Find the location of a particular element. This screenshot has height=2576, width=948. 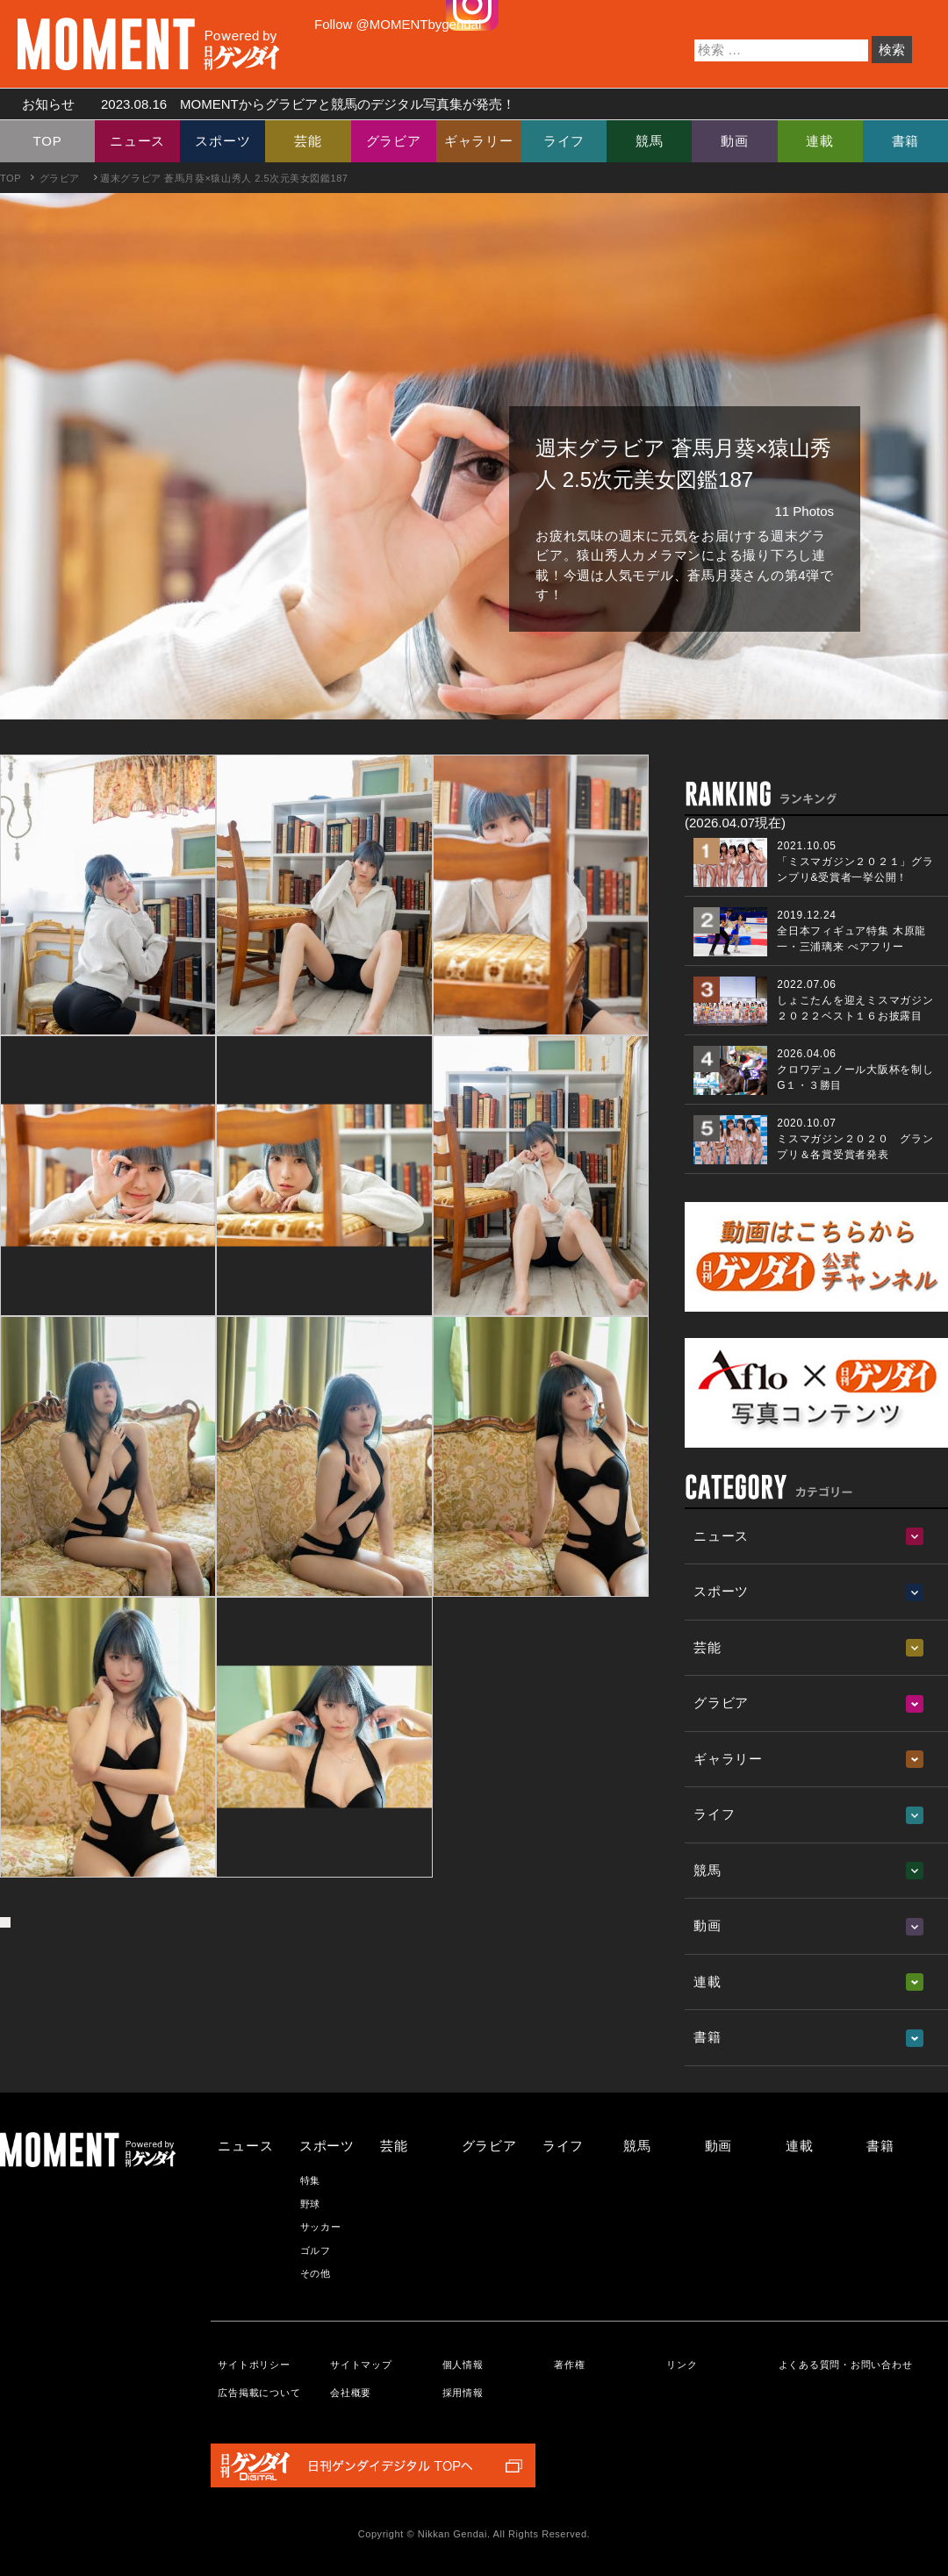

広告掲載について is located at coordinates (259, 2392).